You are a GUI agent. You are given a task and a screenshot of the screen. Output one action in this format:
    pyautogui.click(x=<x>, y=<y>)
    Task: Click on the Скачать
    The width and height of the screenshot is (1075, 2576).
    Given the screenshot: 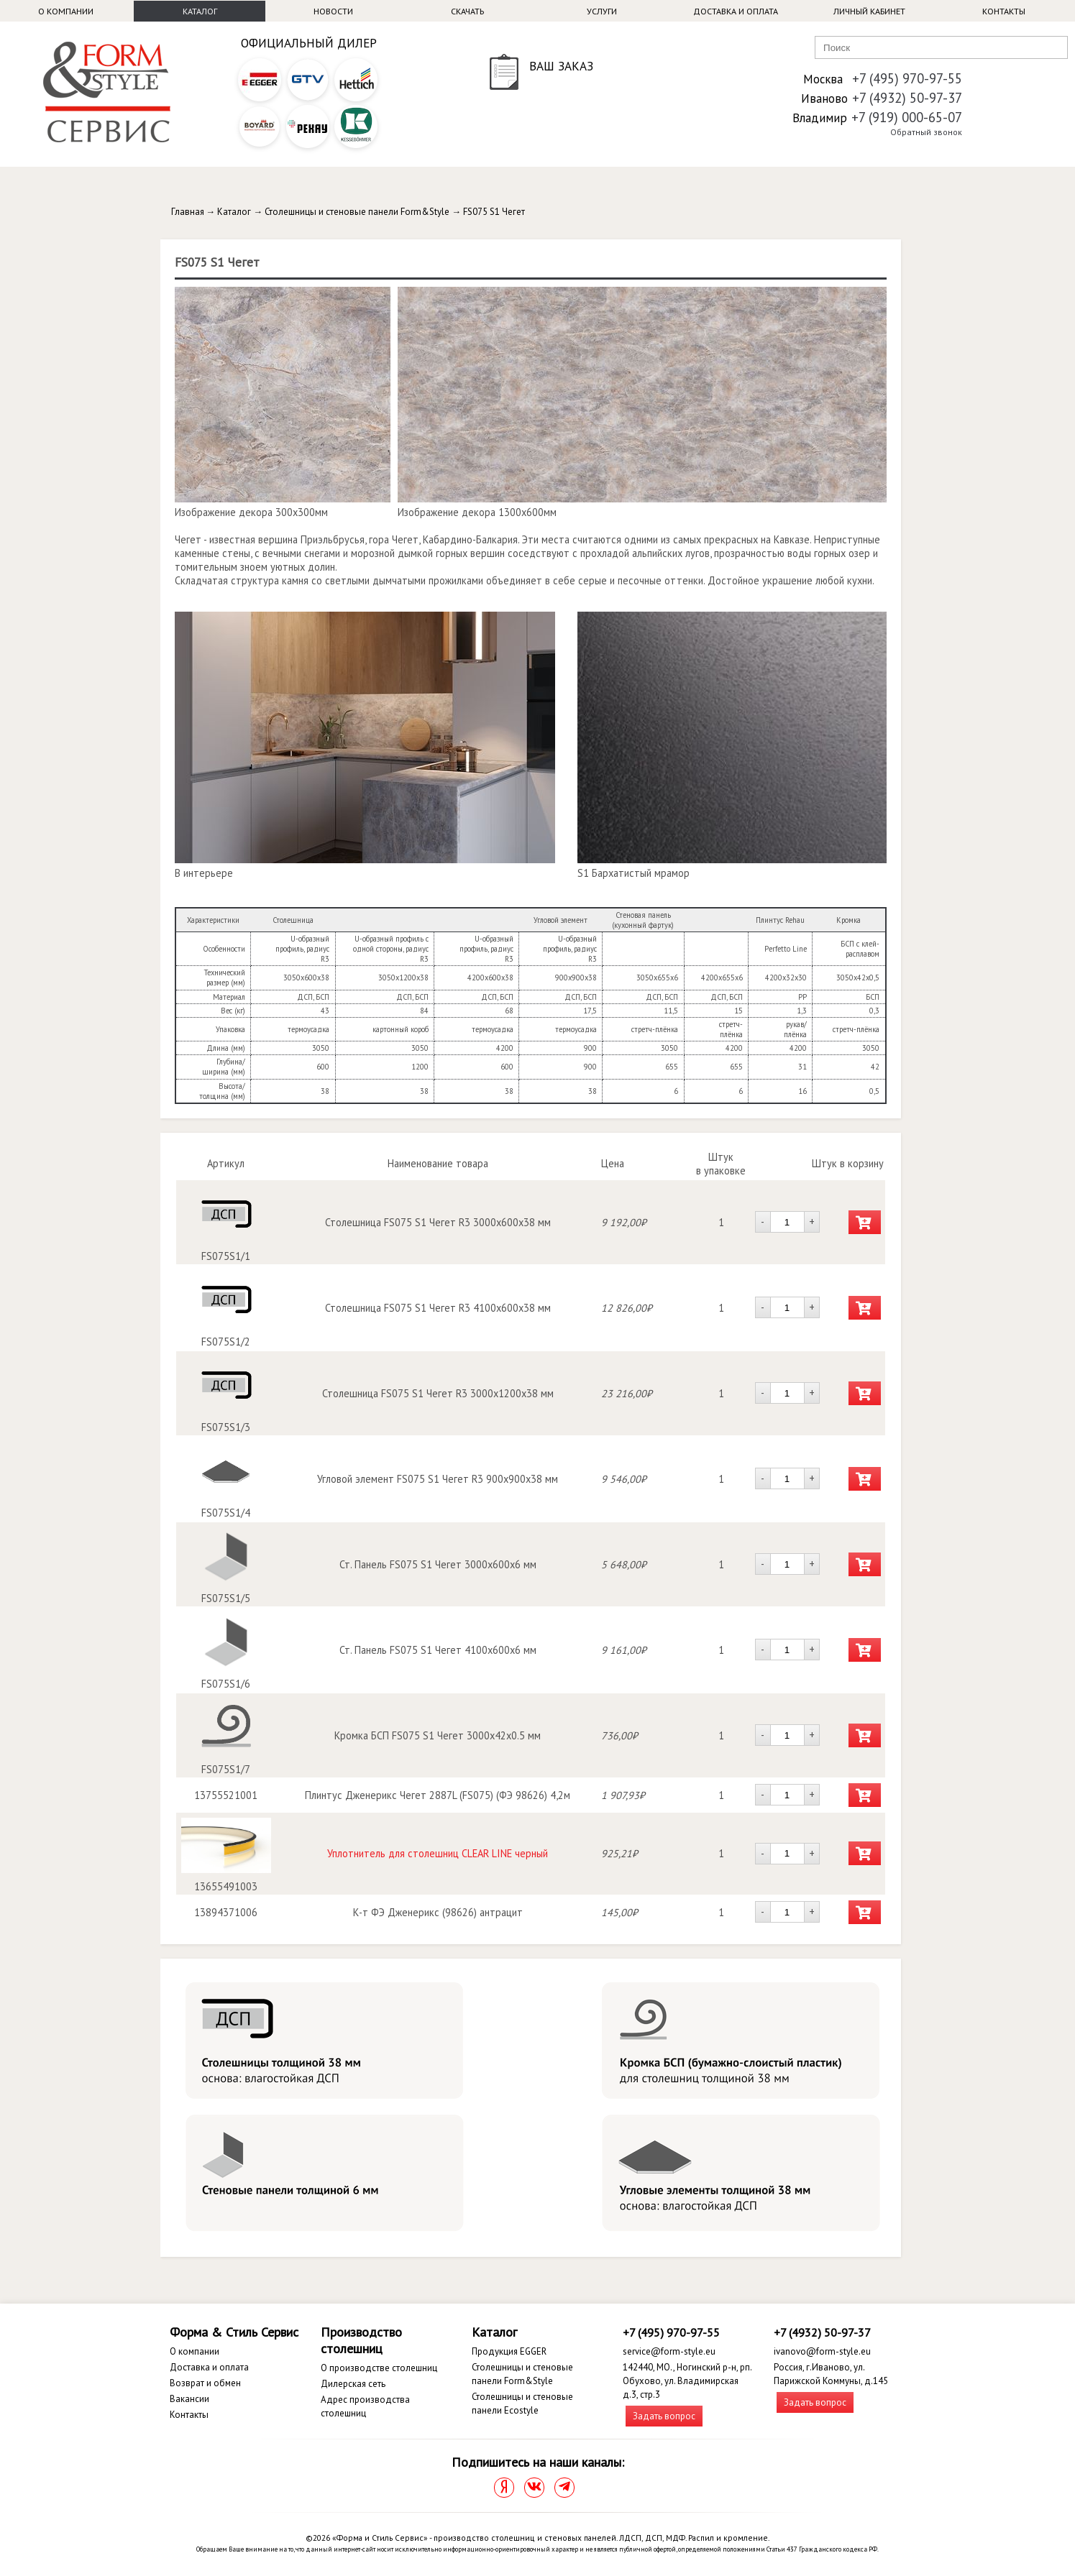 What is the action you would take?
    pyautogui.click(x=467, y=11)
    